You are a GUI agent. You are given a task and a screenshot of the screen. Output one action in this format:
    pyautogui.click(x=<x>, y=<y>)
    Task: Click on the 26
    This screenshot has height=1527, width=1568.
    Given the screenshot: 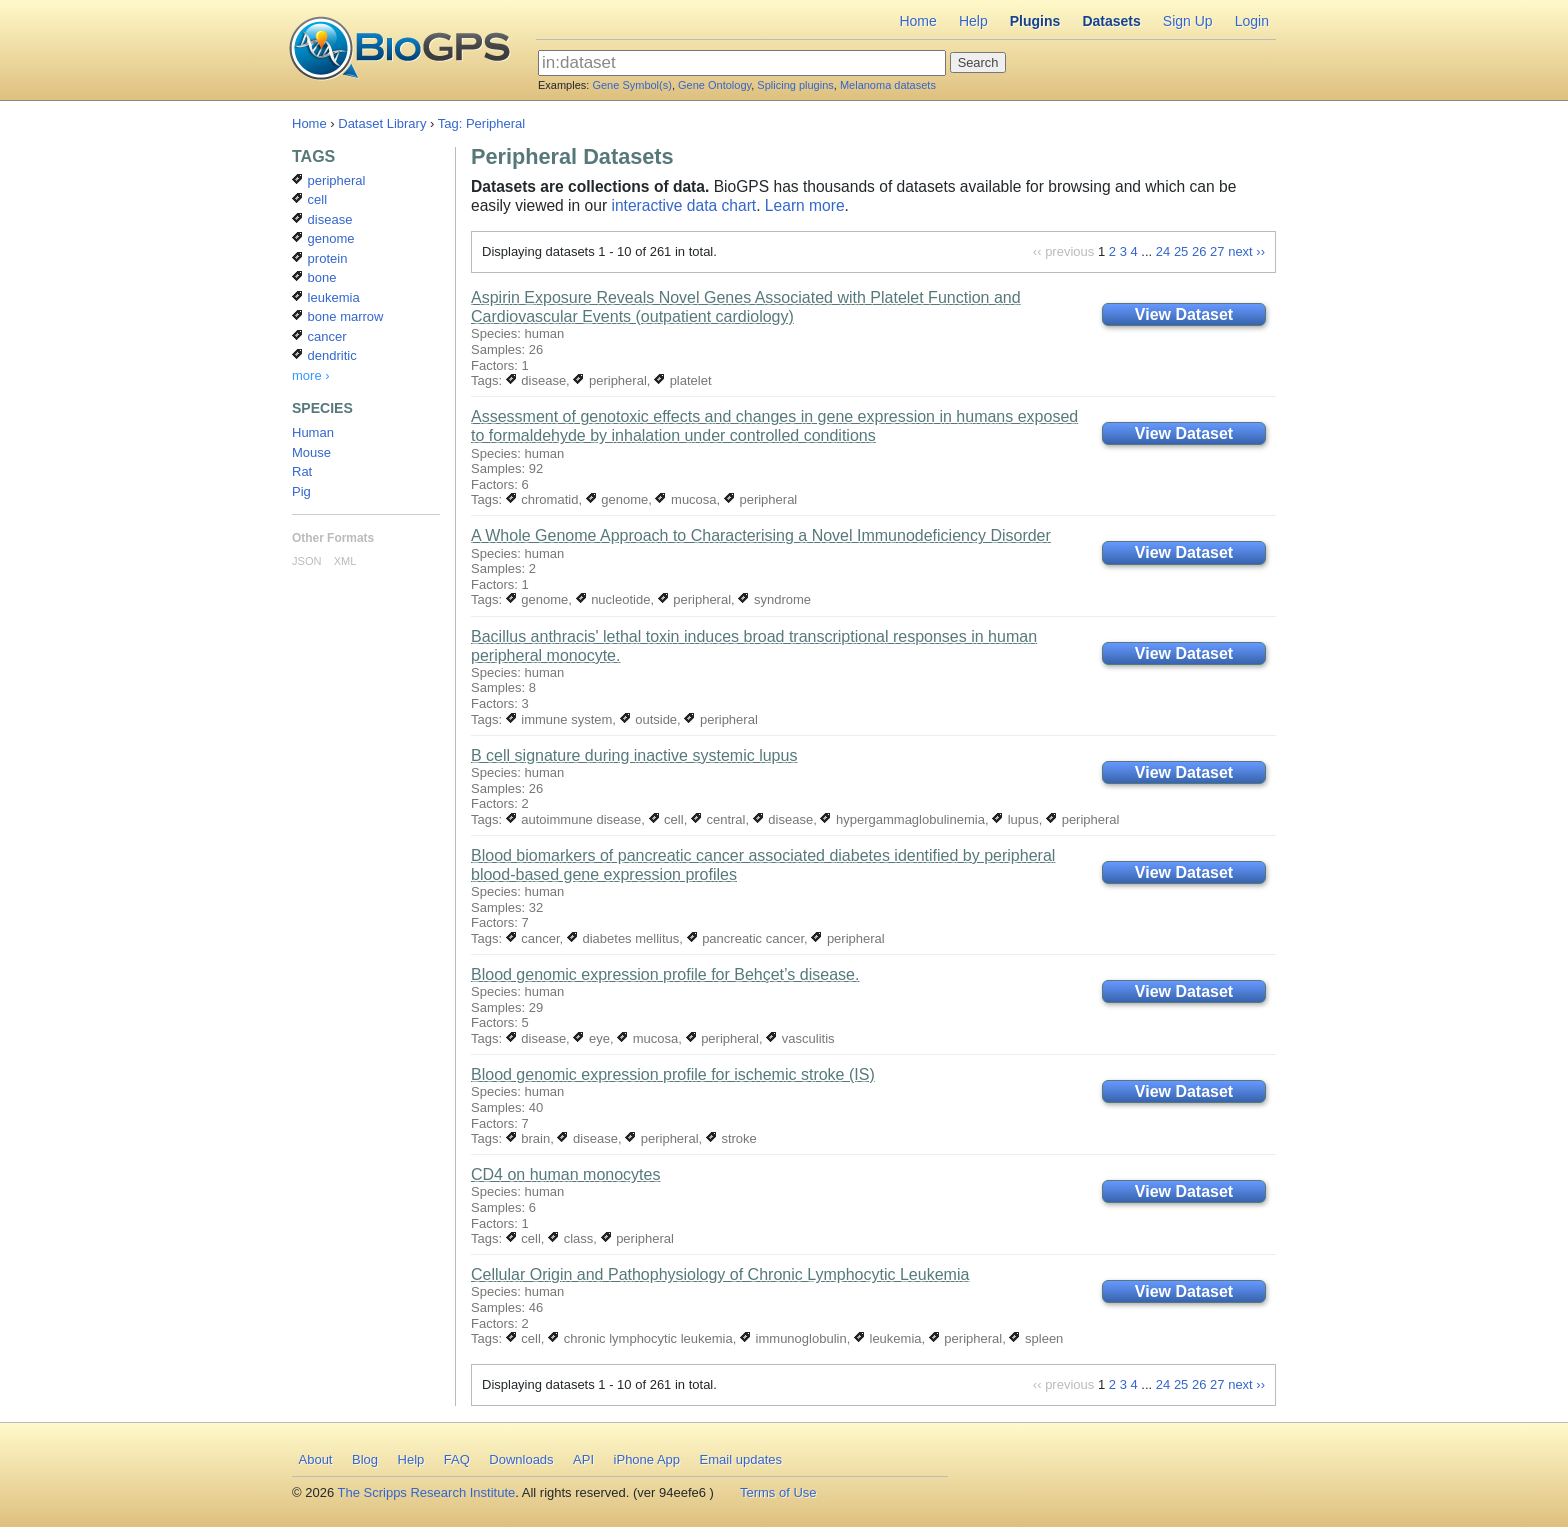 What is the action you would take?
    pyautogui.click(x=1199, y=251)
    